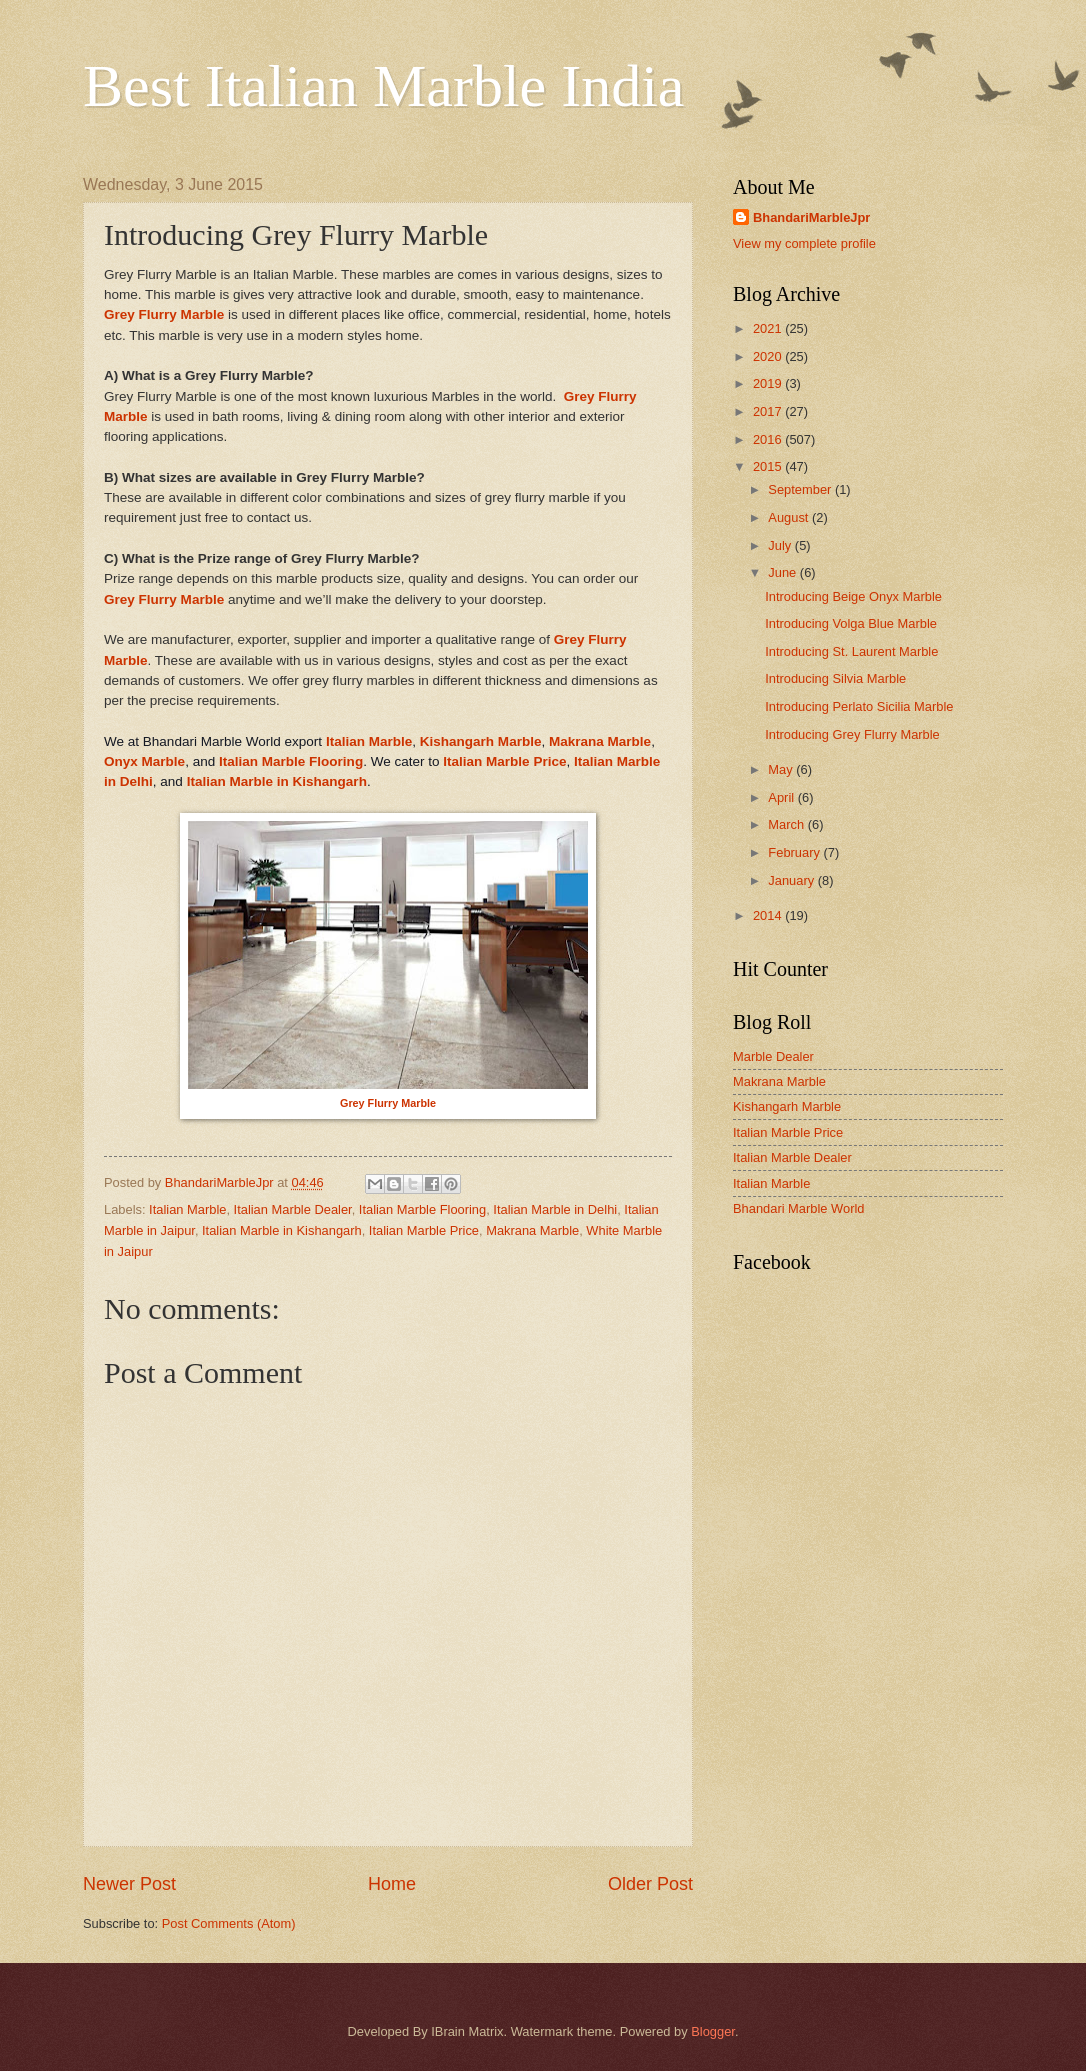 Image resolution: width=1086 pixels, height=2071 pixels. What do you see at coordinates (801, 489) in the screenshot?
I see `September` at bounding box center [801, 489].